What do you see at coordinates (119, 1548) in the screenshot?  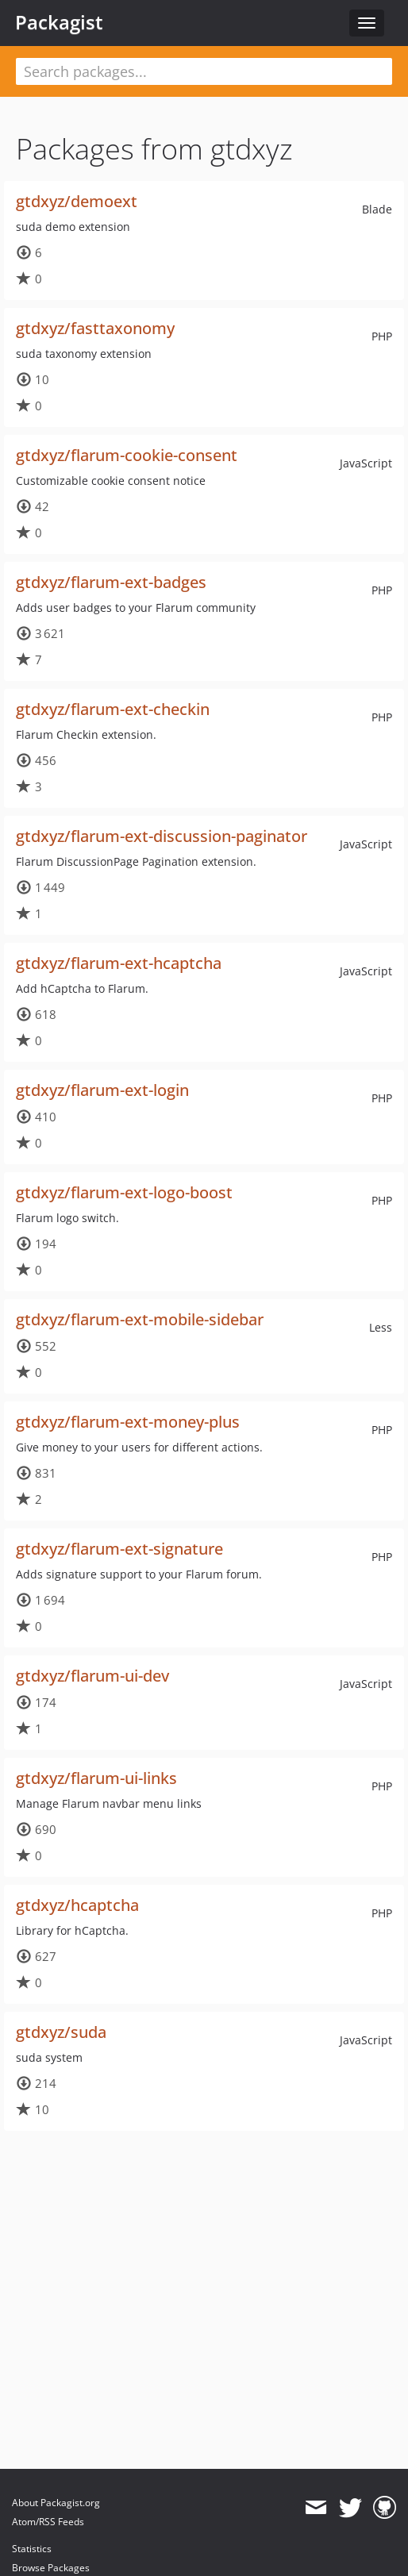 I see `gtdxyz/flarum-ext-signature` at bounding box center [119, 1548].